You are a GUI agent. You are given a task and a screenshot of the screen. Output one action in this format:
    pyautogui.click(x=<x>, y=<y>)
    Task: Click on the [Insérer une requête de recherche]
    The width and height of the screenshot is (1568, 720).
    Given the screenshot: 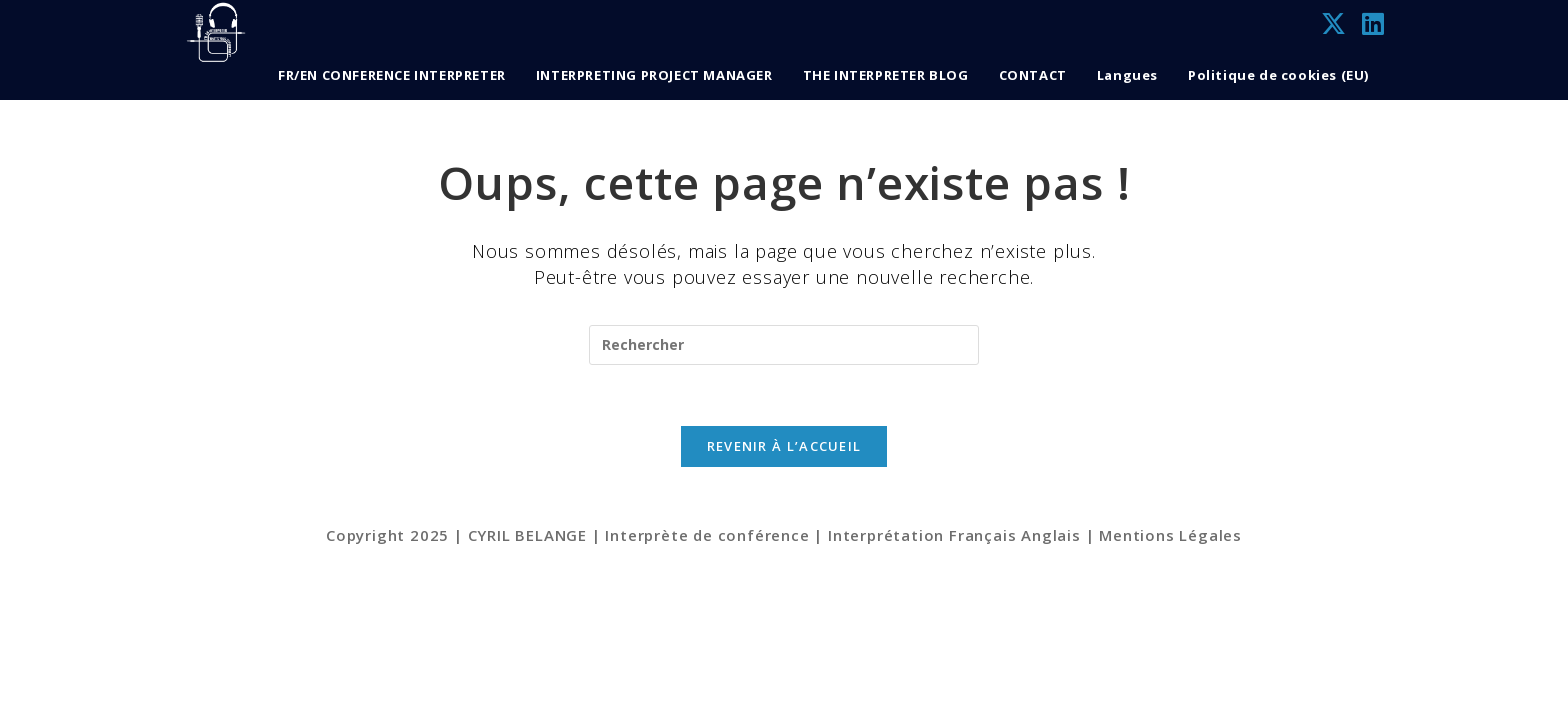 What is the action you would take?
    pyautogui.click(x=784, y=345)
    